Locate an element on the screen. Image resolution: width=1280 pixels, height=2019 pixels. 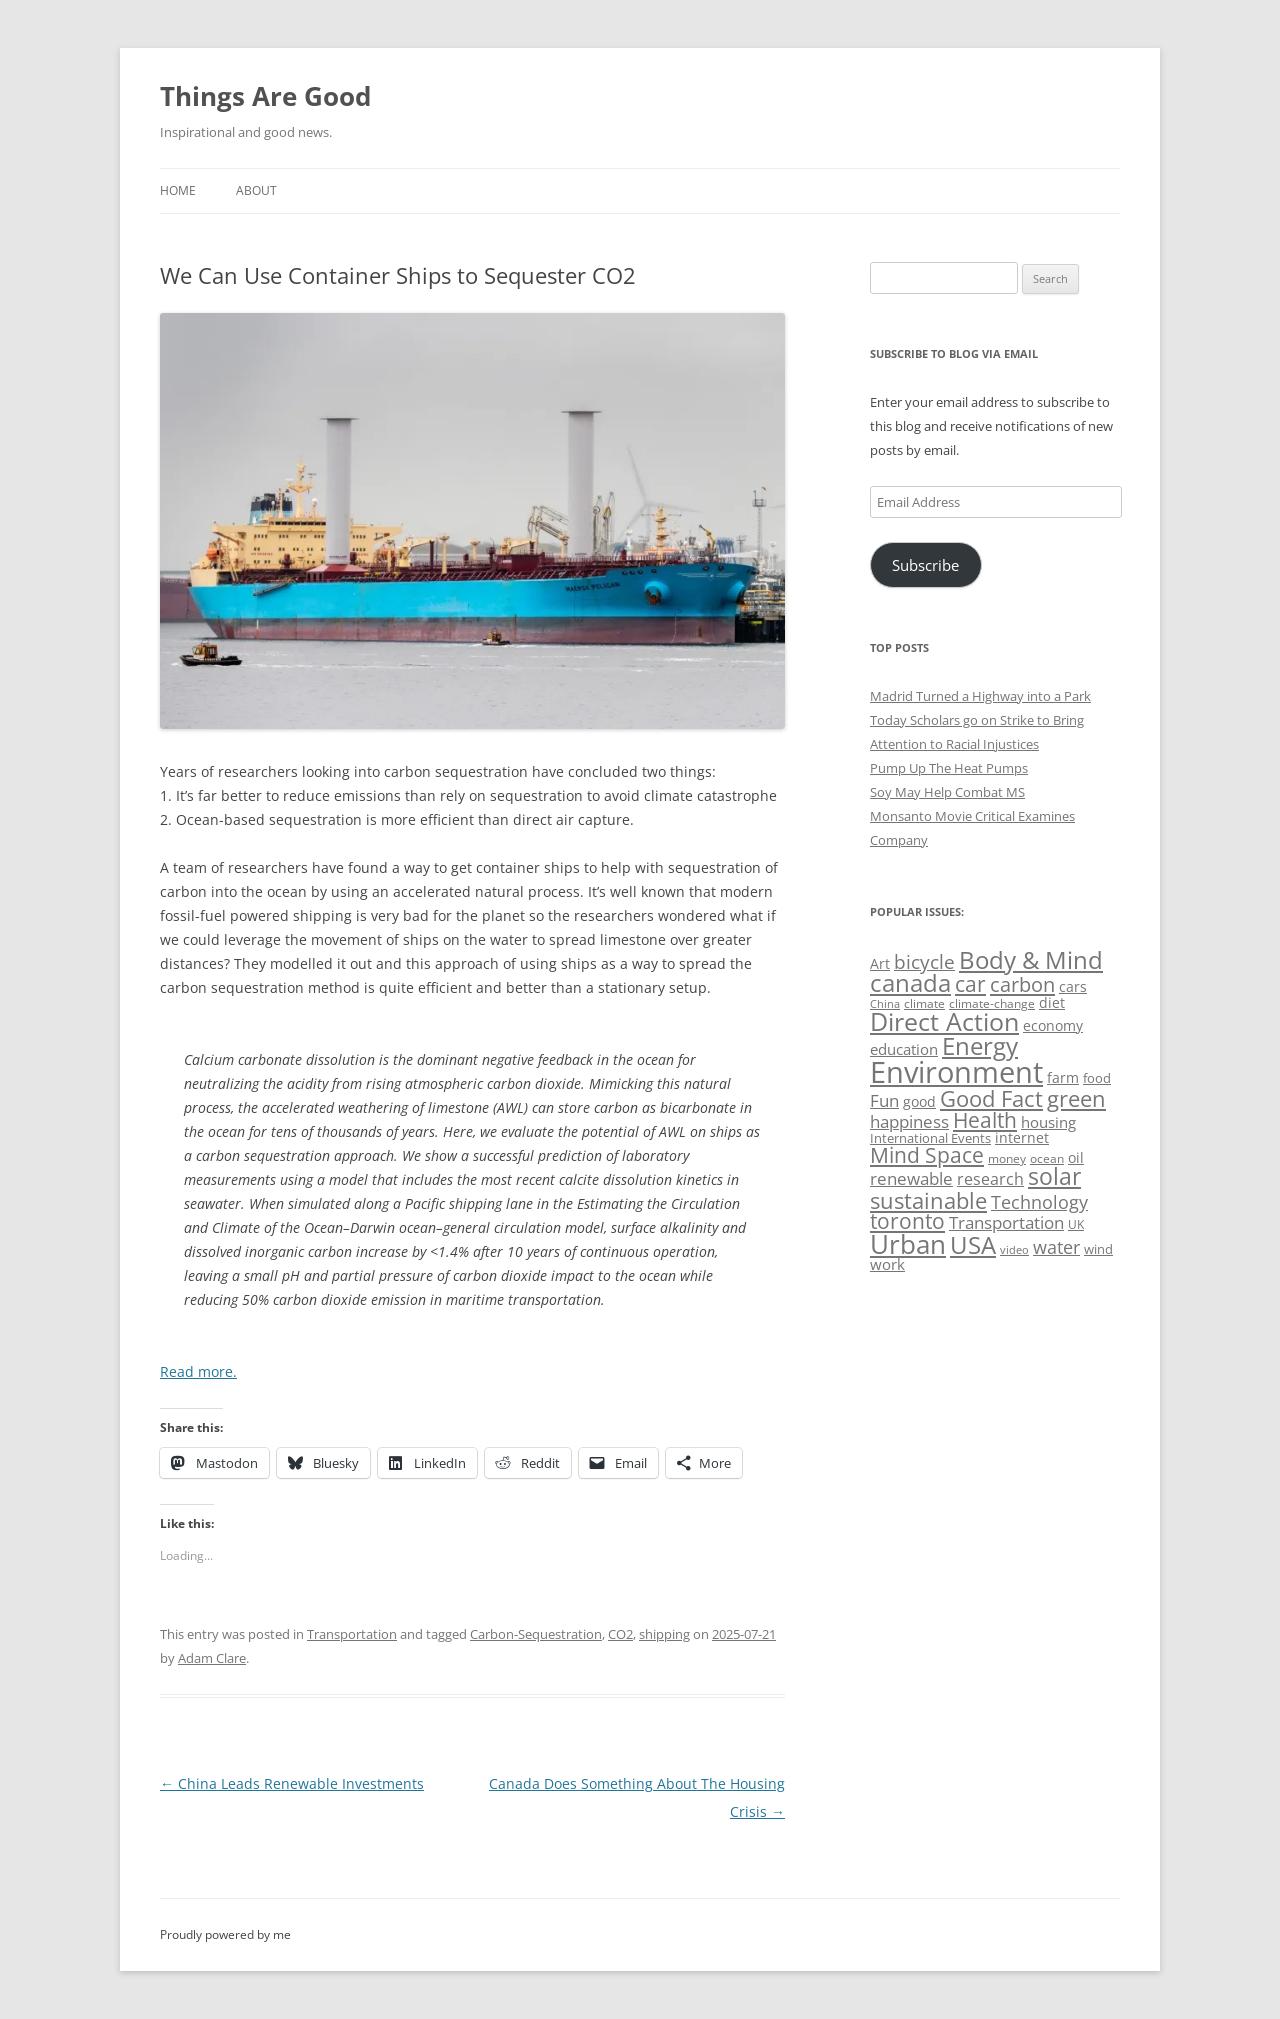
Body & Mind [Body & Mind (146 items)] is located at coordinates (1031, 959).